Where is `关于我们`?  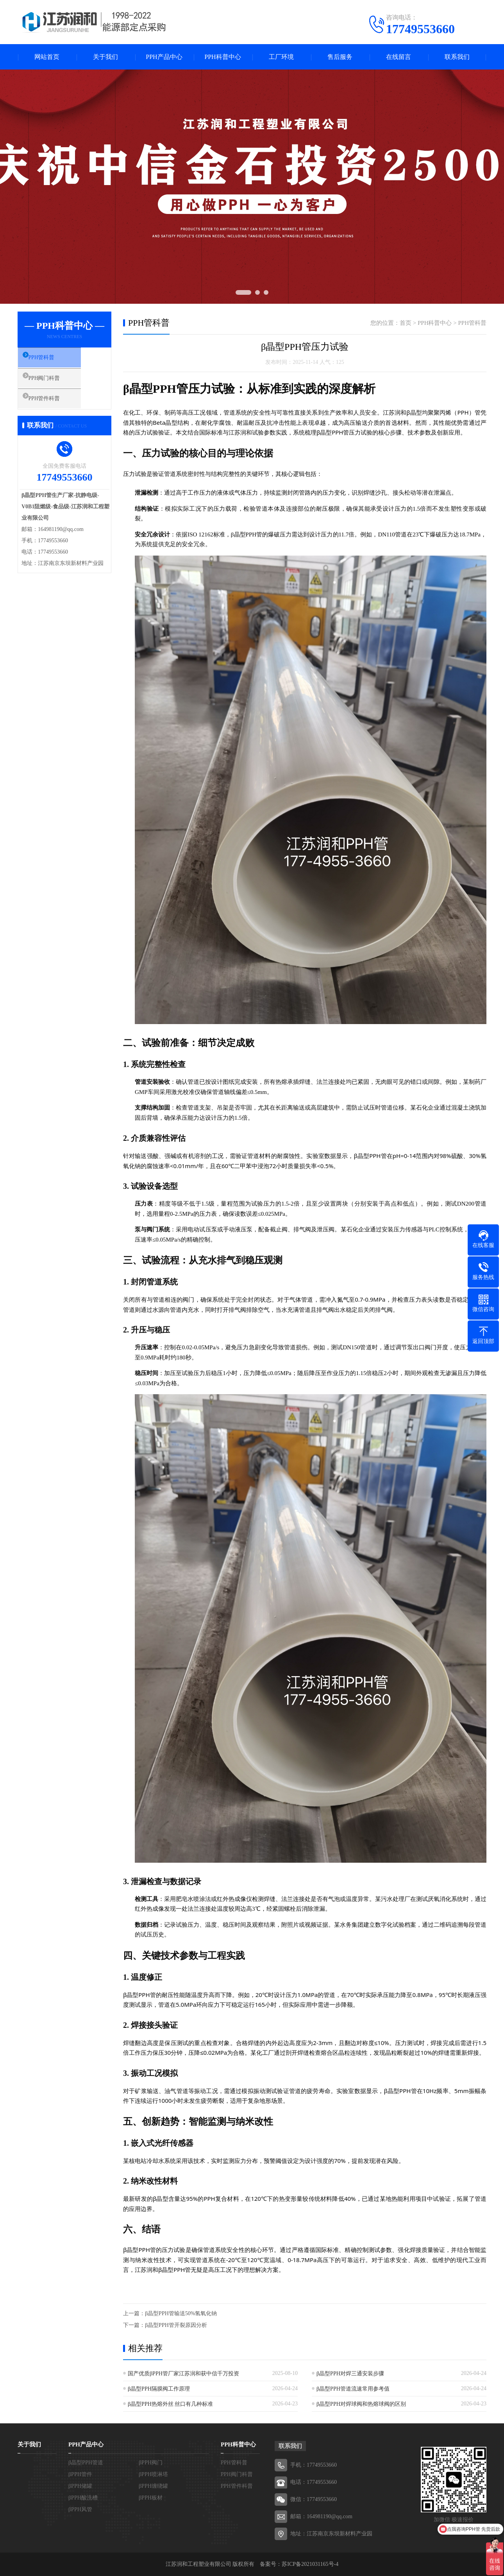 关于我们 is located at coordinates (105, 56).